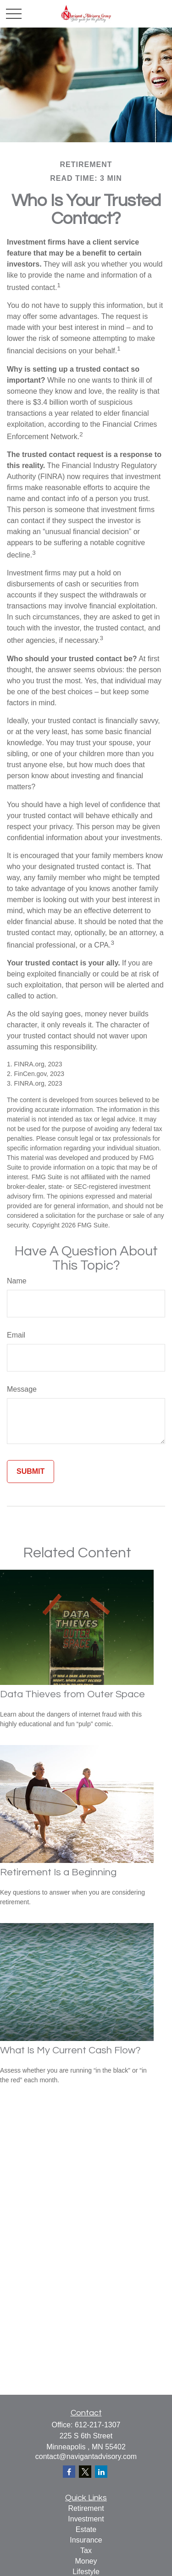  What do you see at coordinates (86, 2508) in the screenshot?
I see `Retirement` at bounding box center [86, 2508].